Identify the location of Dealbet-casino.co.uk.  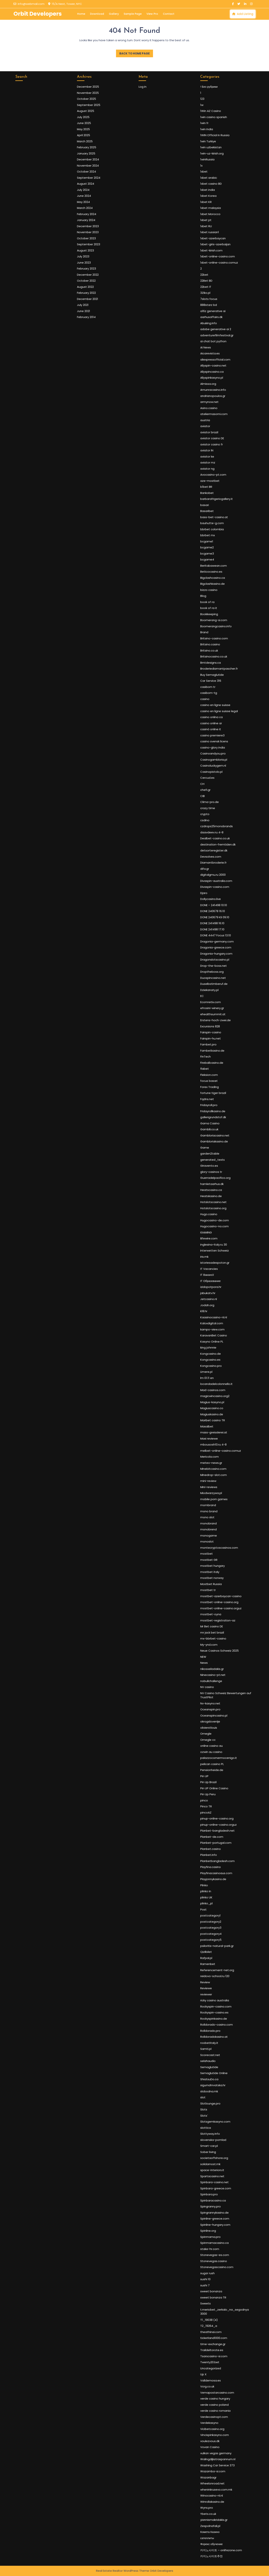
(215, 838).